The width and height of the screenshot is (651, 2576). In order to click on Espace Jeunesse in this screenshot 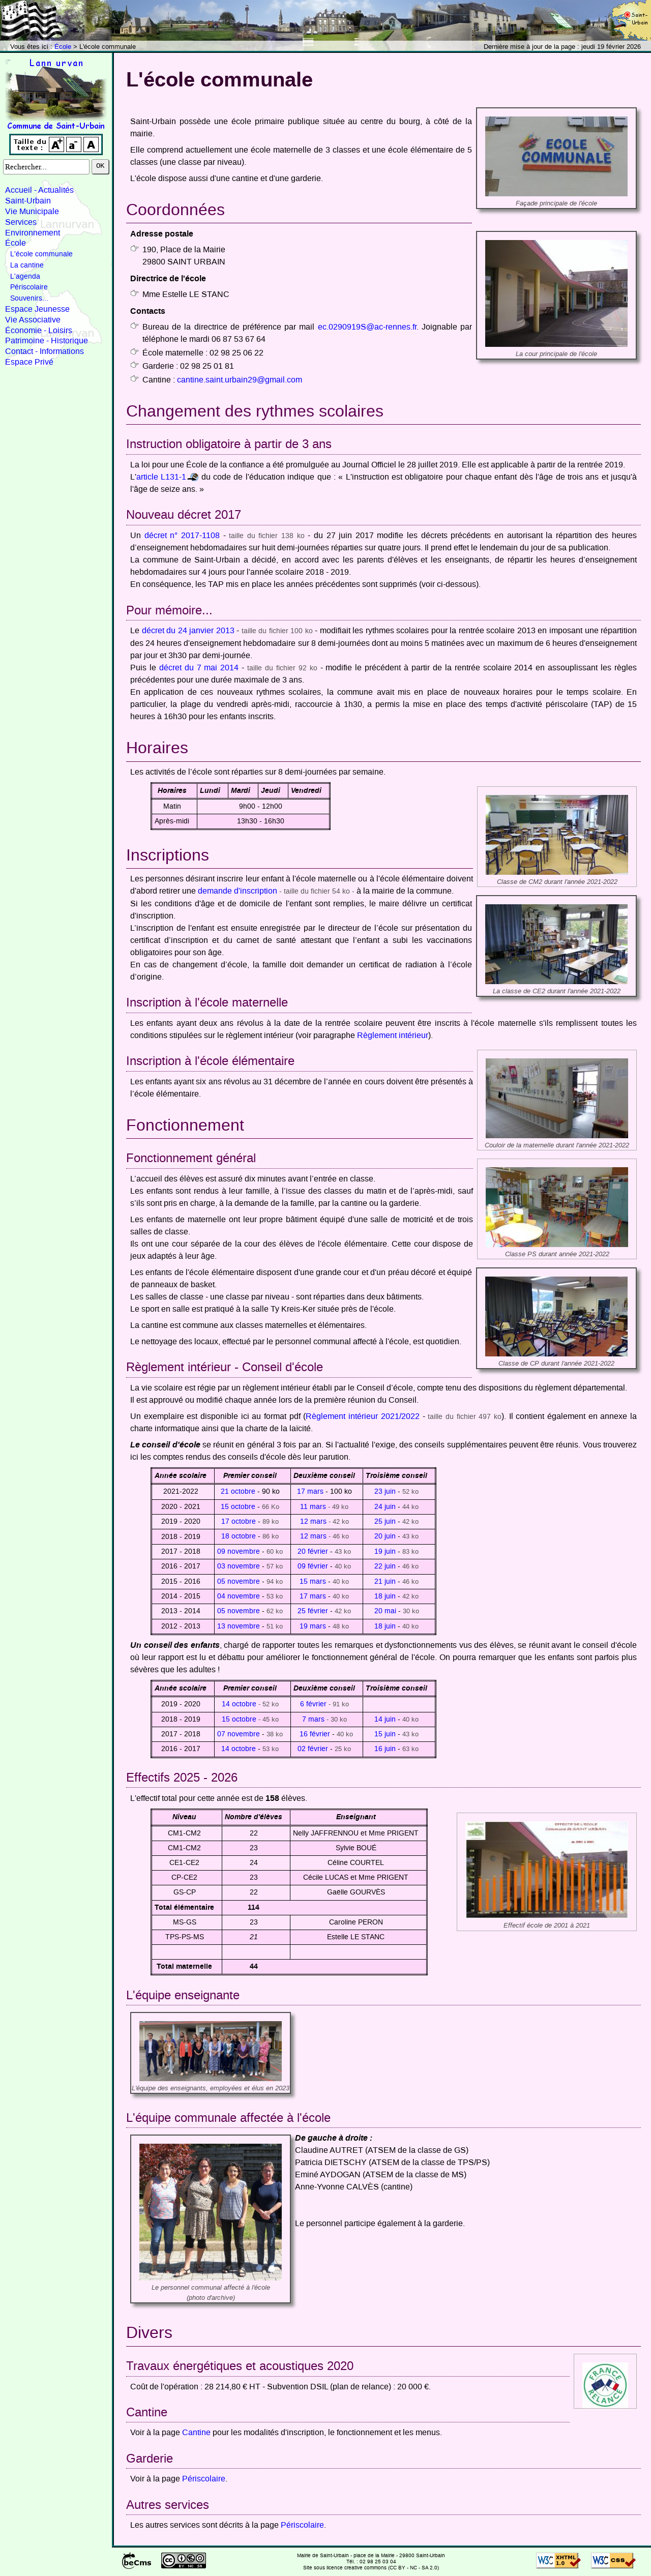, I will do `click(37, 309)`.